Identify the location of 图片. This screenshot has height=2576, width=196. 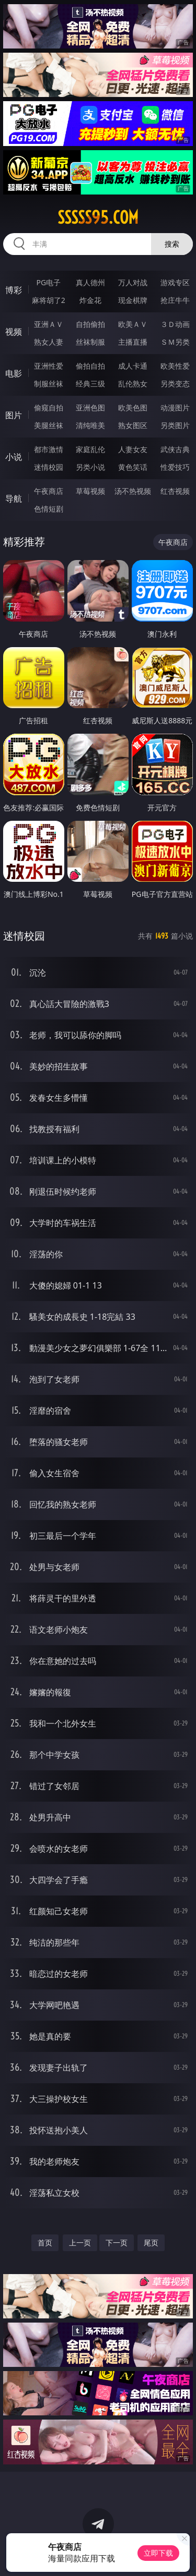
(13, 415).